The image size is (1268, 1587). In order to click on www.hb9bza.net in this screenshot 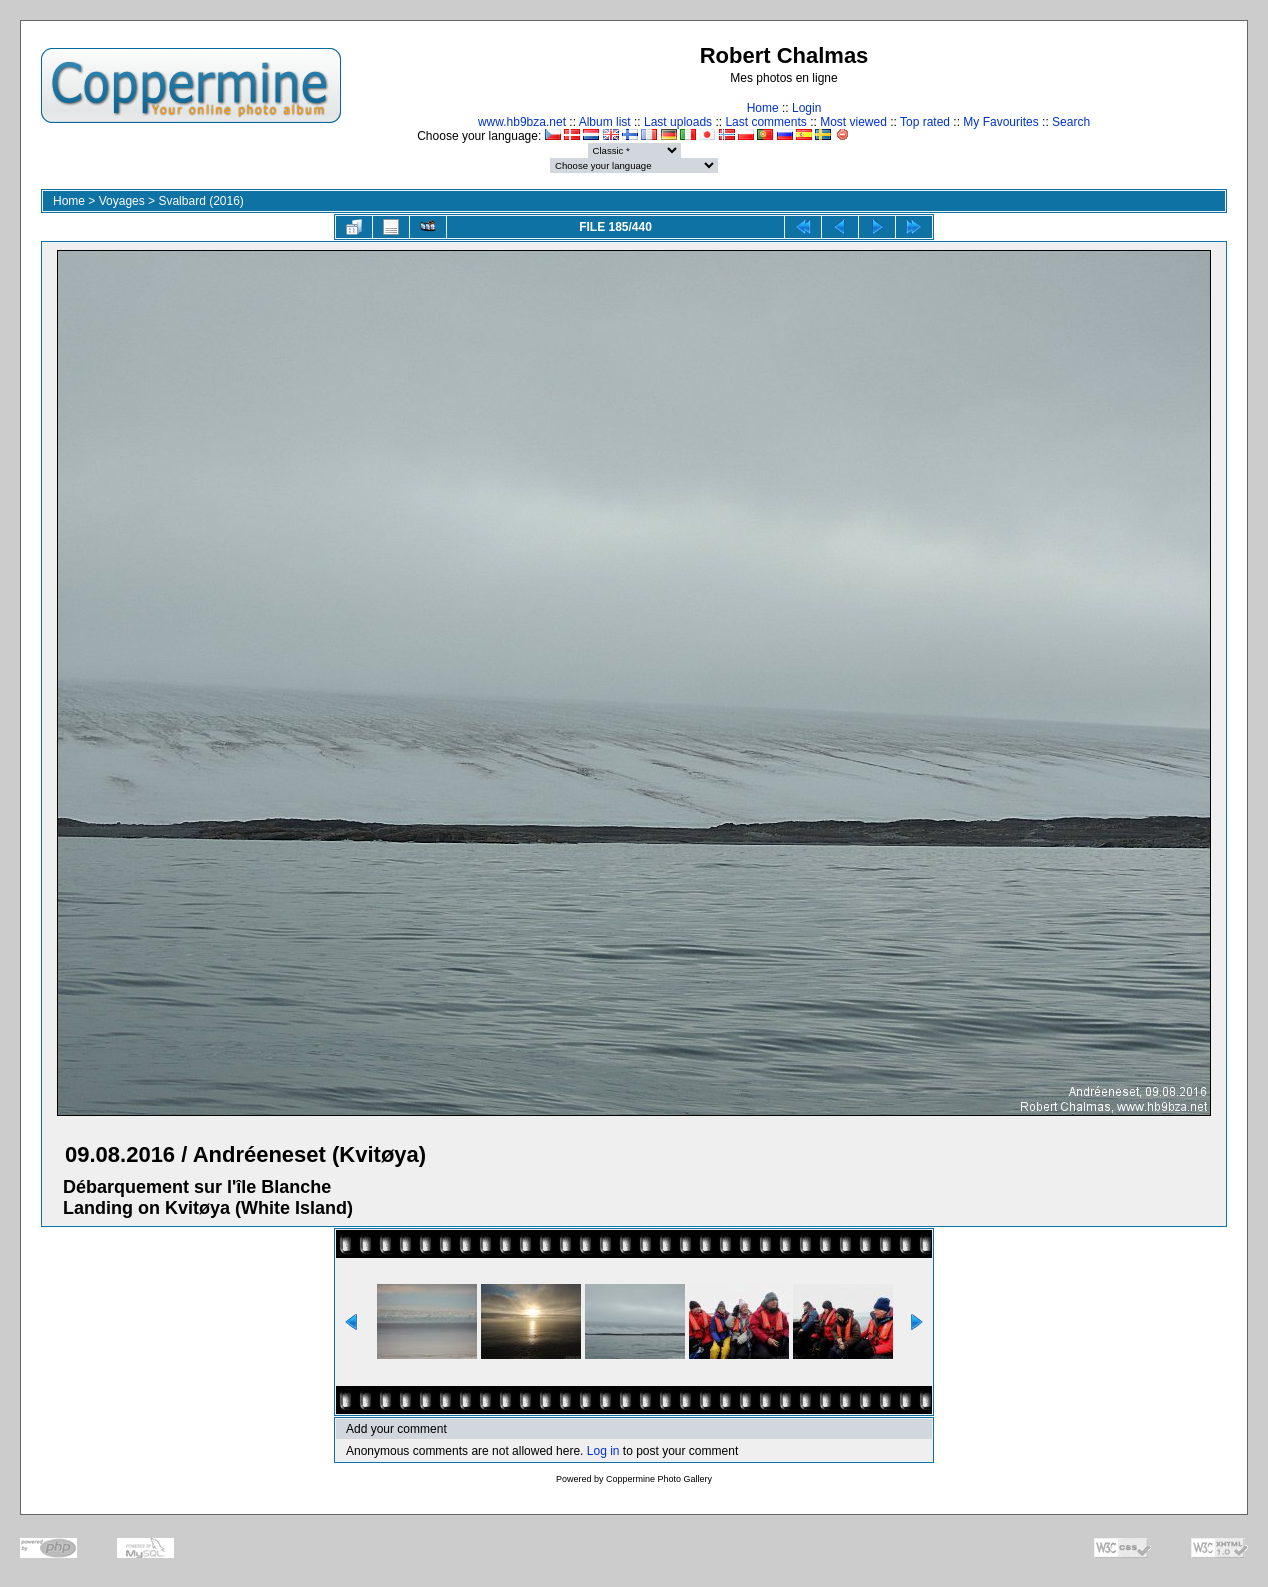, I will do `click(522, 122)`.